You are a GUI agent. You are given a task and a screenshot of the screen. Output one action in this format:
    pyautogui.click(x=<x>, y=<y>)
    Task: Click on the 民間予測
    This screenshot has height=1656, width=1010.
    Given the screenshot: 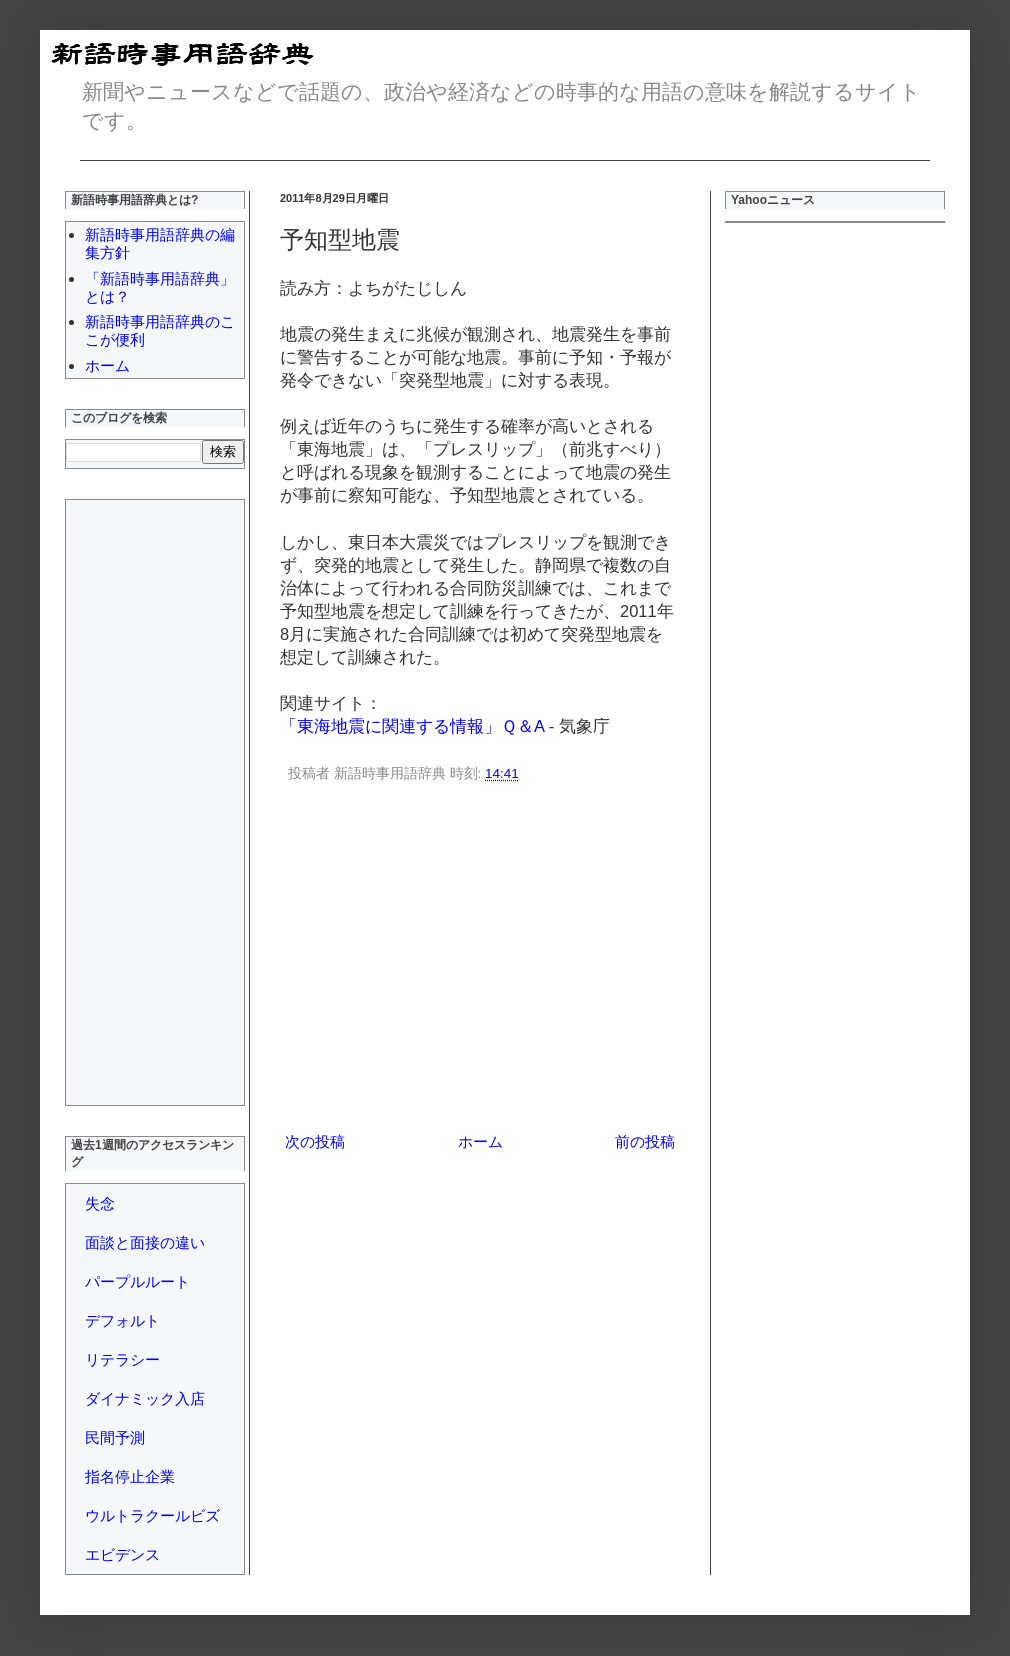 What is the action you would take?
    pyautogui.click(x=115, y=1437)
    